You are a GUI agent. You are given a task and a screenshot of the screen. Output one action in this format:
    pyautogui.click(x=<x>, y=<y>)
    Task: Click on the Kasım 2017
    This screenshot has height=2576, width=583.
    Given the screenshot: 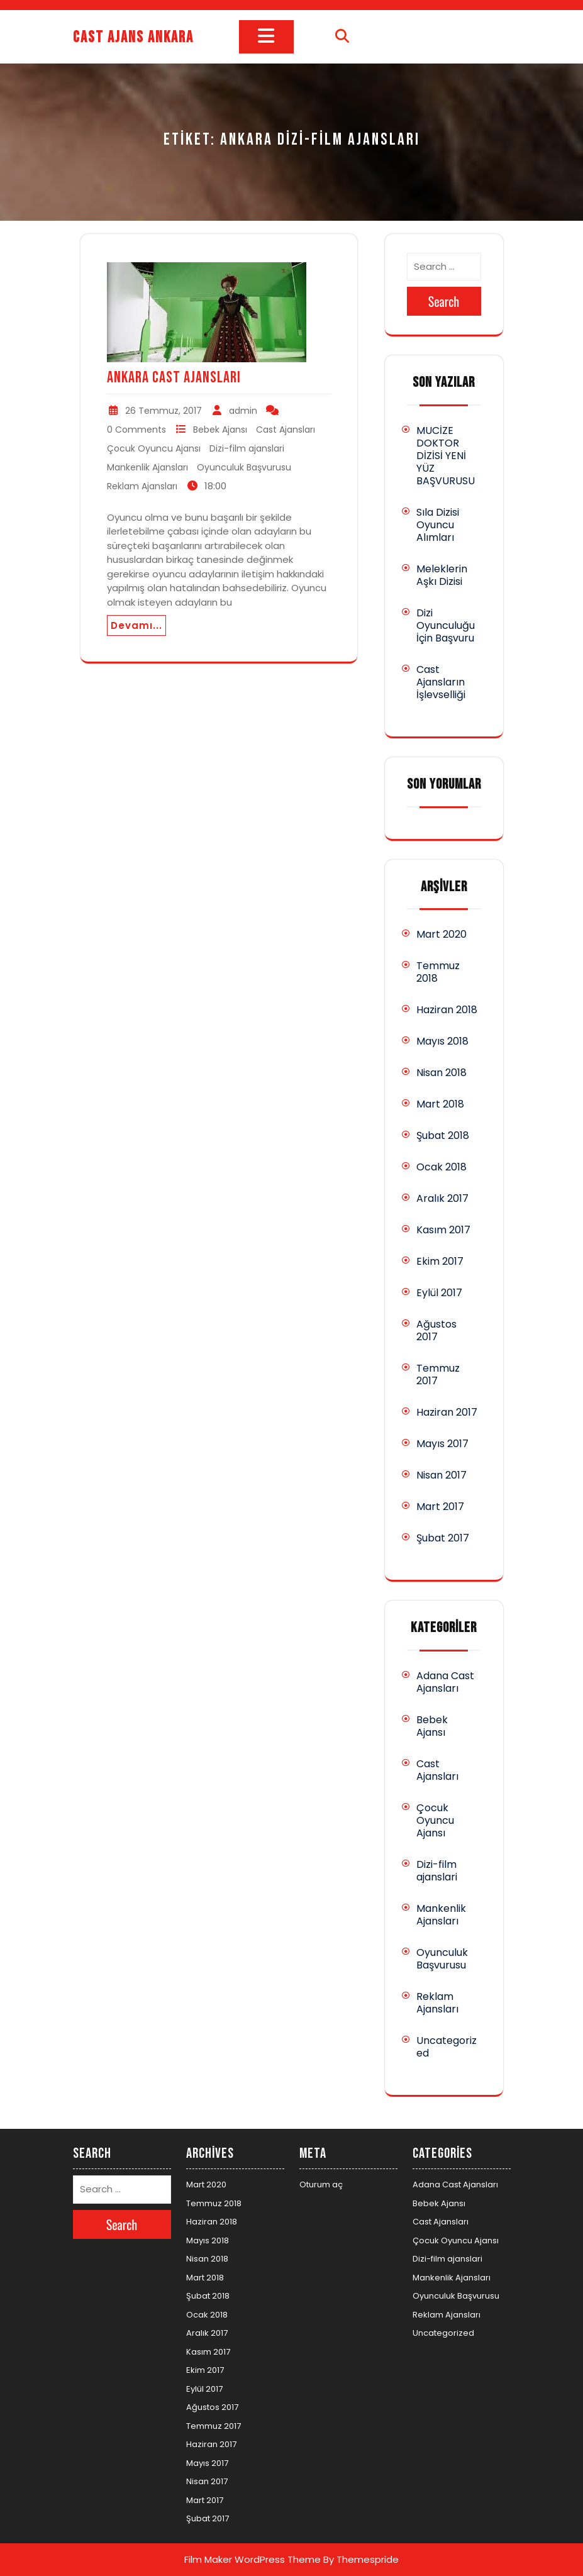 What is the action you would take?
    pyautogui.click(x=443, y=1230)
    